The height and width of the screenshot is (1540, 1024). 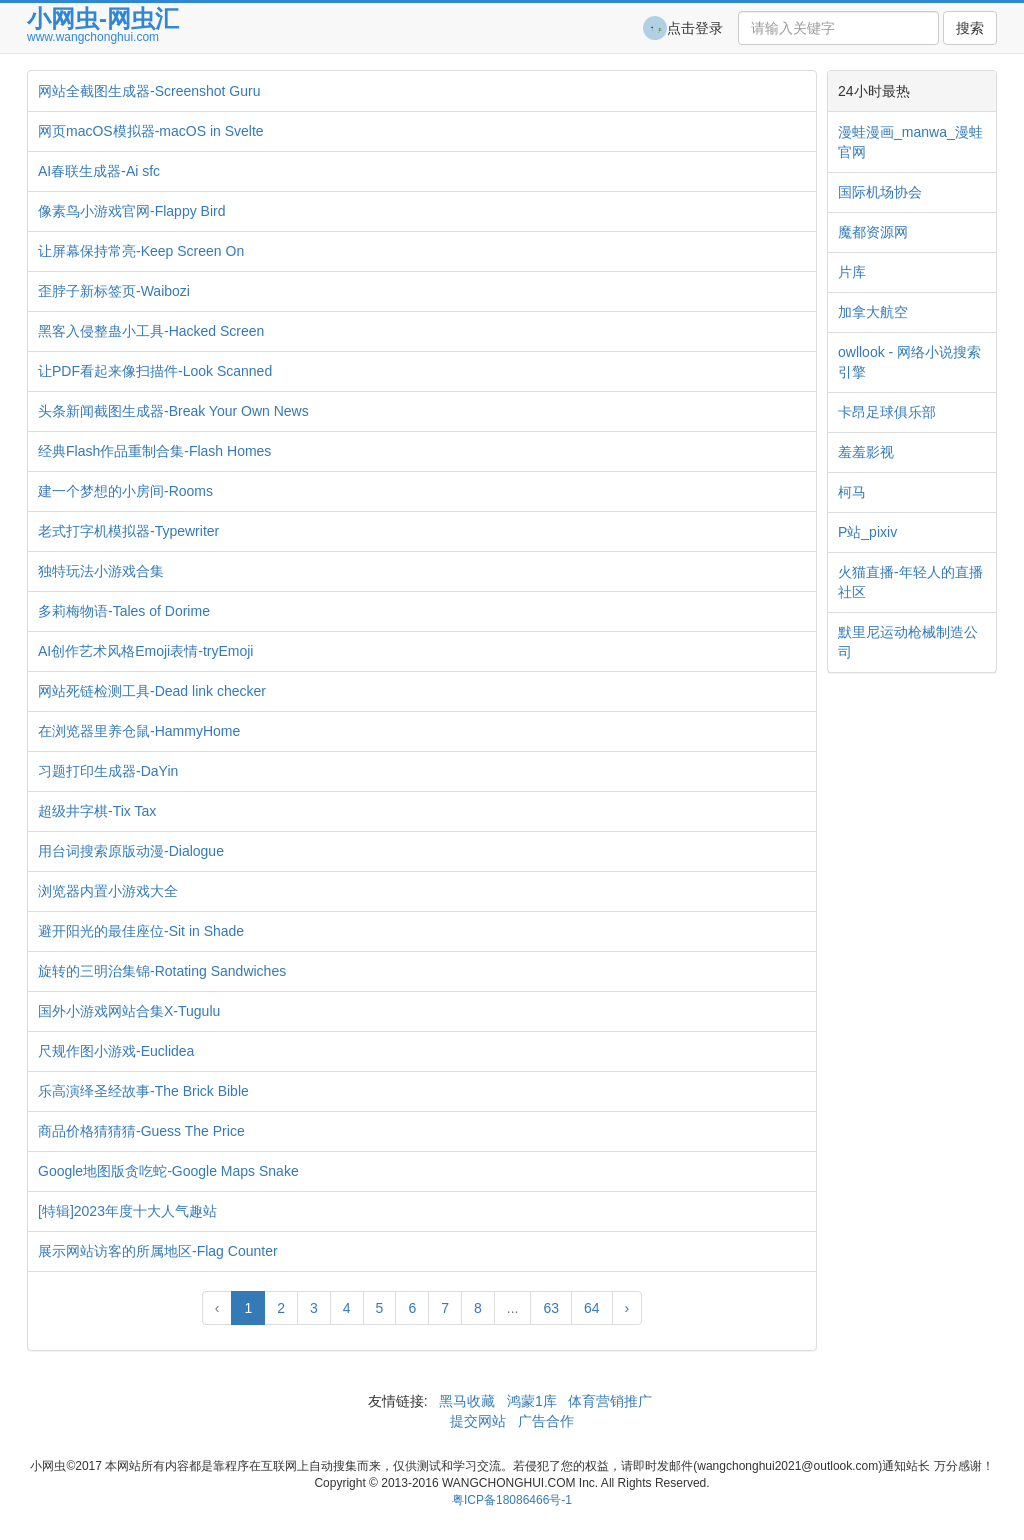 What do you see at coordinates (467, 1401) in the screenshot?
I see `黑马收藏` at bounding box center [467, 1401].